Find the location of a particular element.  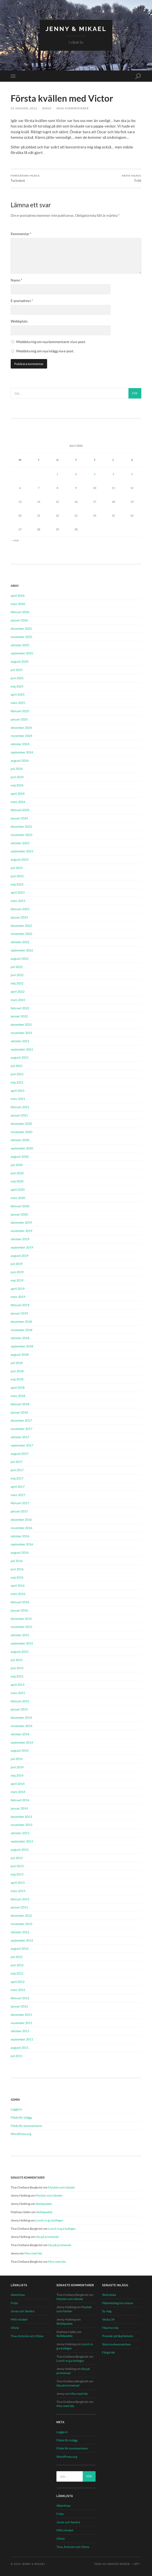

maj 2025 is located at coordinates (17, 686).